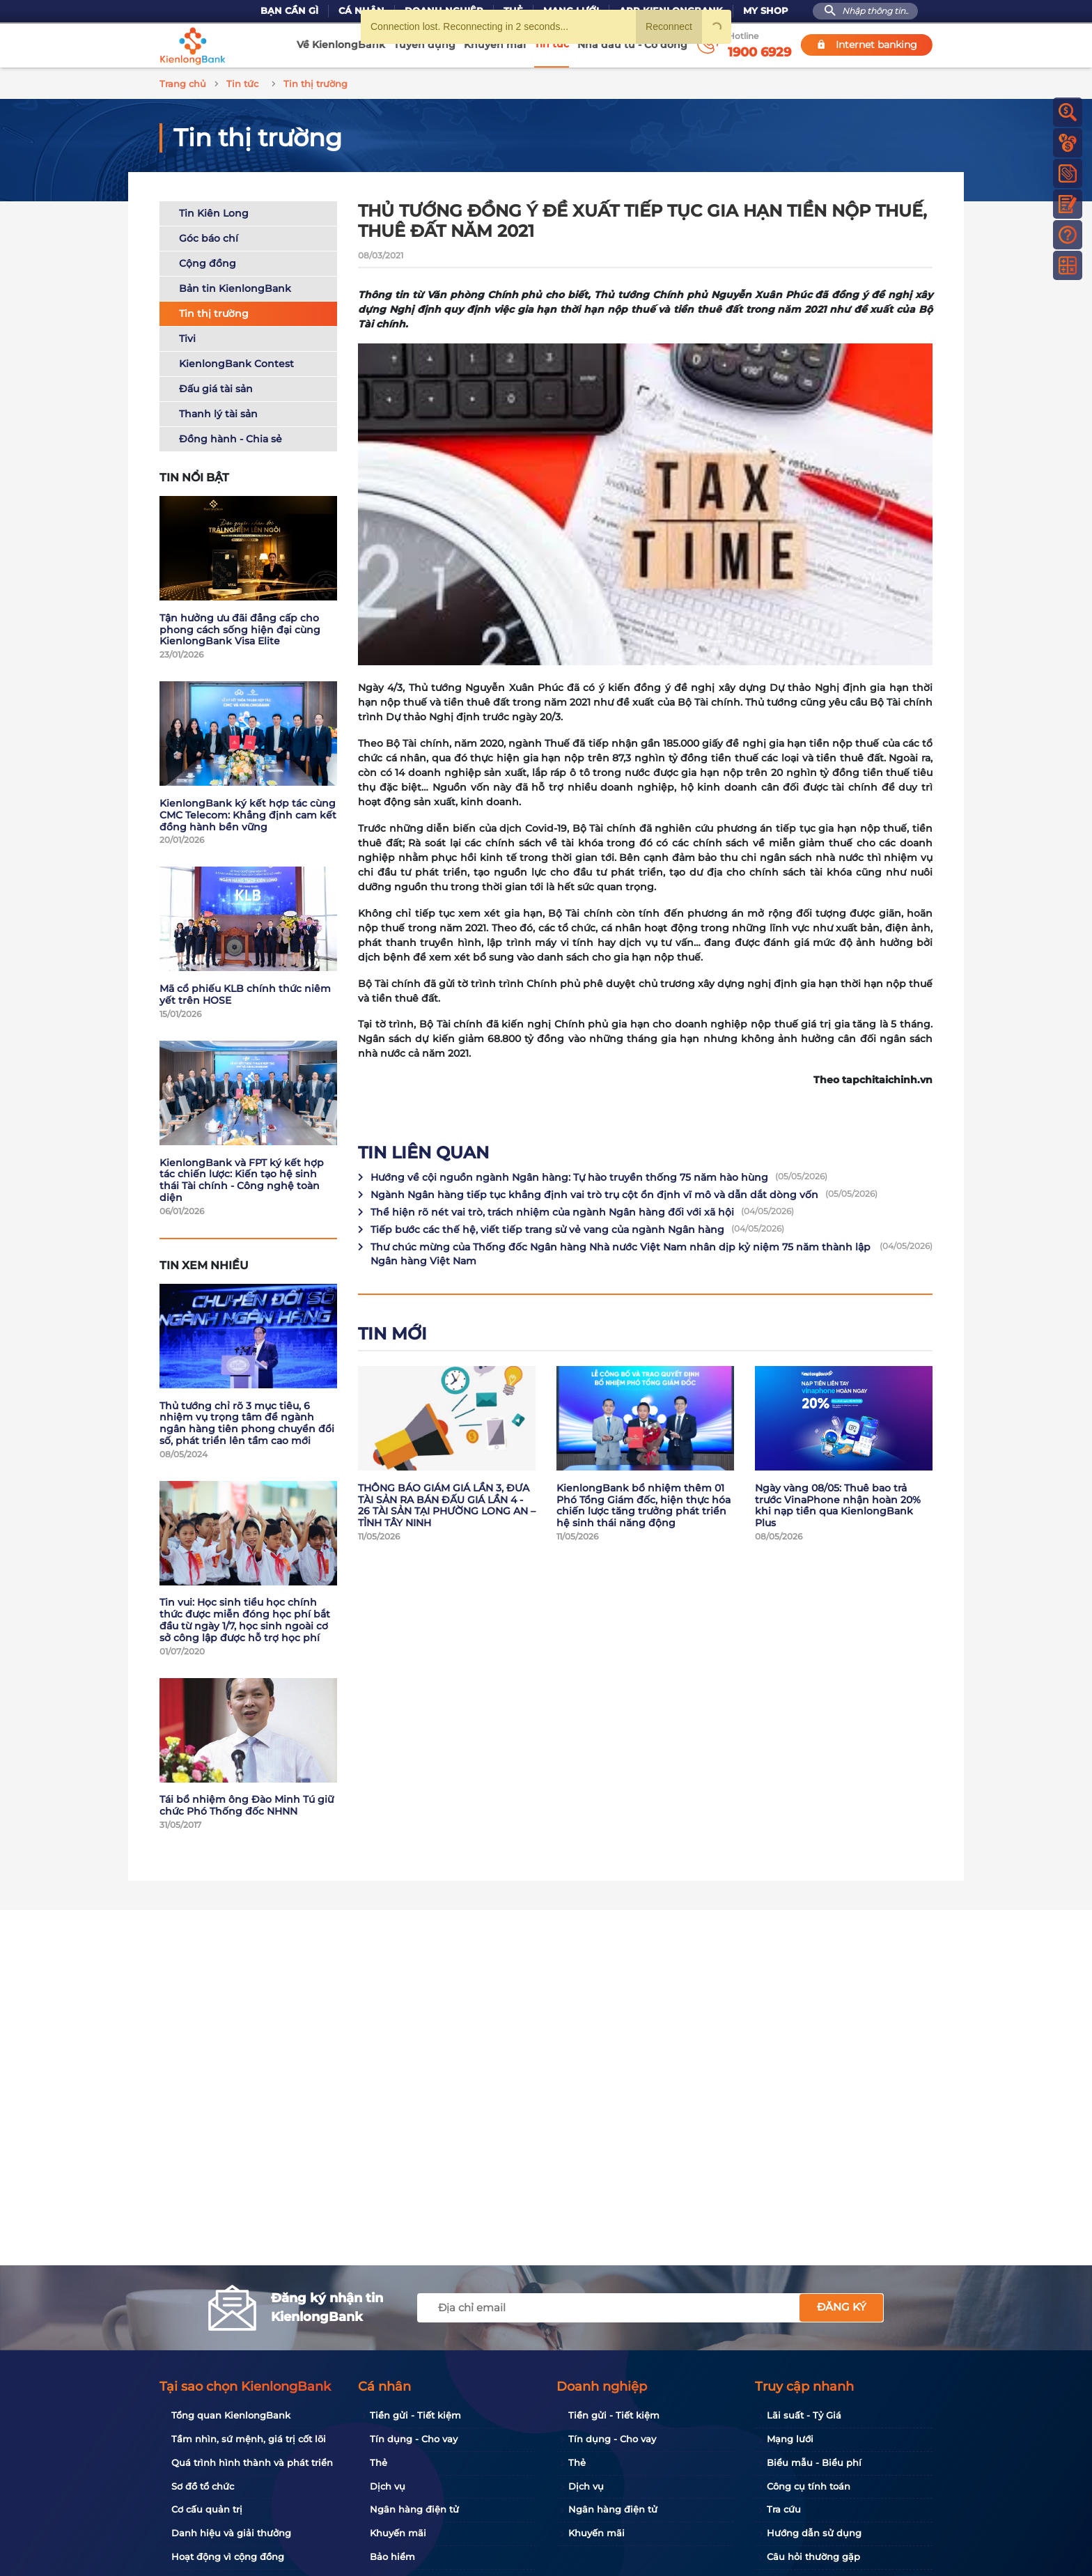 This screenshot has width=1092, height=2576. Describe the element at coordinates (202, 2486) in the screenshot. I see `Sơ đồ tổ chức` at that location.